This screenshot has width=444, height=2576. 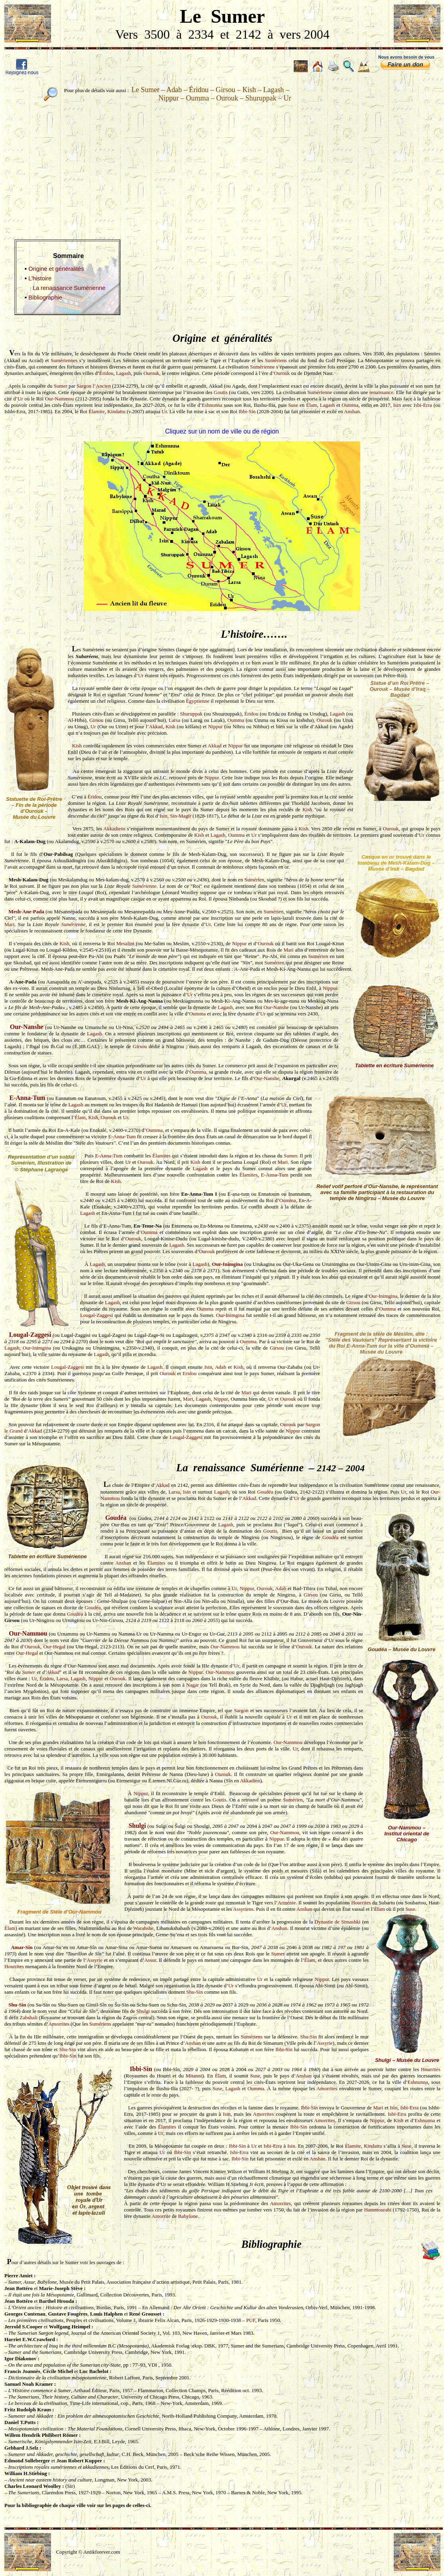 What do you see at coordinates (64, 360) in the screenshot?
I see `Sumériennes` at bounding box center [64, 360].